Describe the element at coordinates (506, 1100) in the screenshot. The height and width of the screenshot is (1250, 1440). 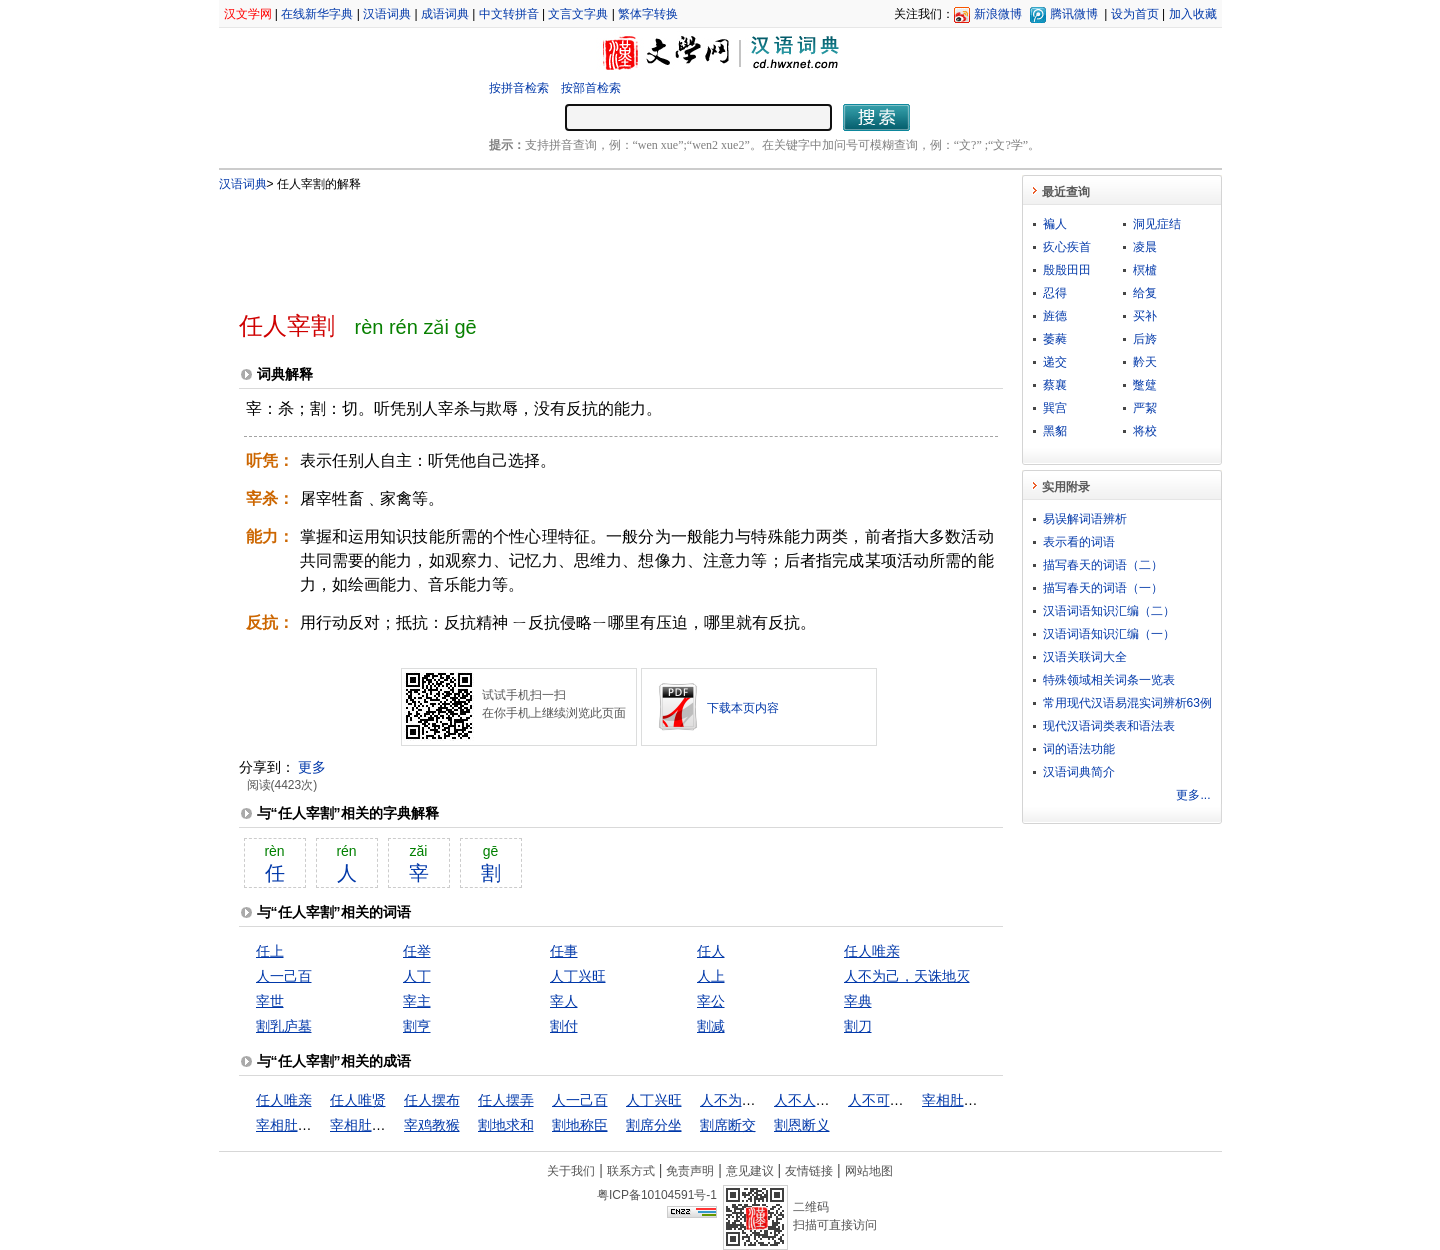
I see `任人摆弄` at that location.